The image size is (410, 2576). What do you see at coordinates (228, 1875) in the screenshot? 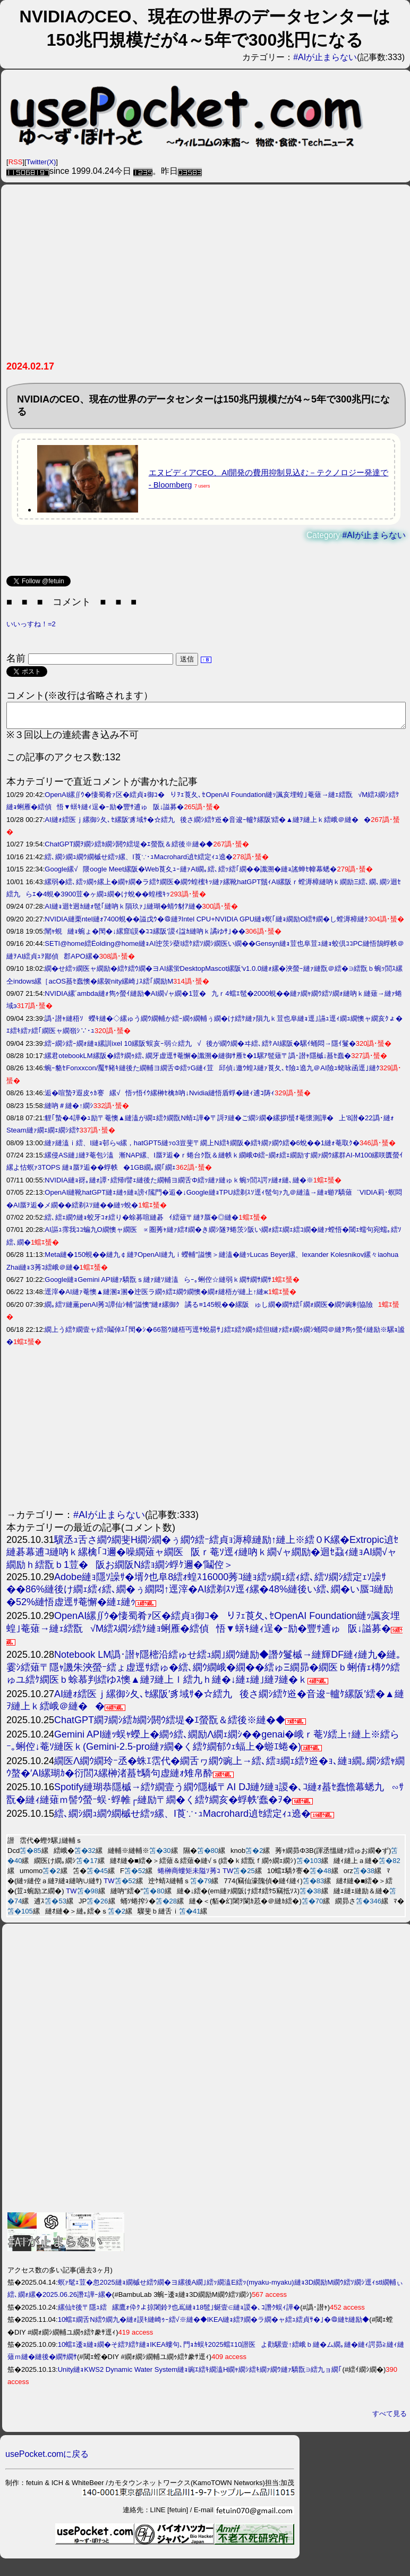
I see `TW` at bounding box center [228, 1875].